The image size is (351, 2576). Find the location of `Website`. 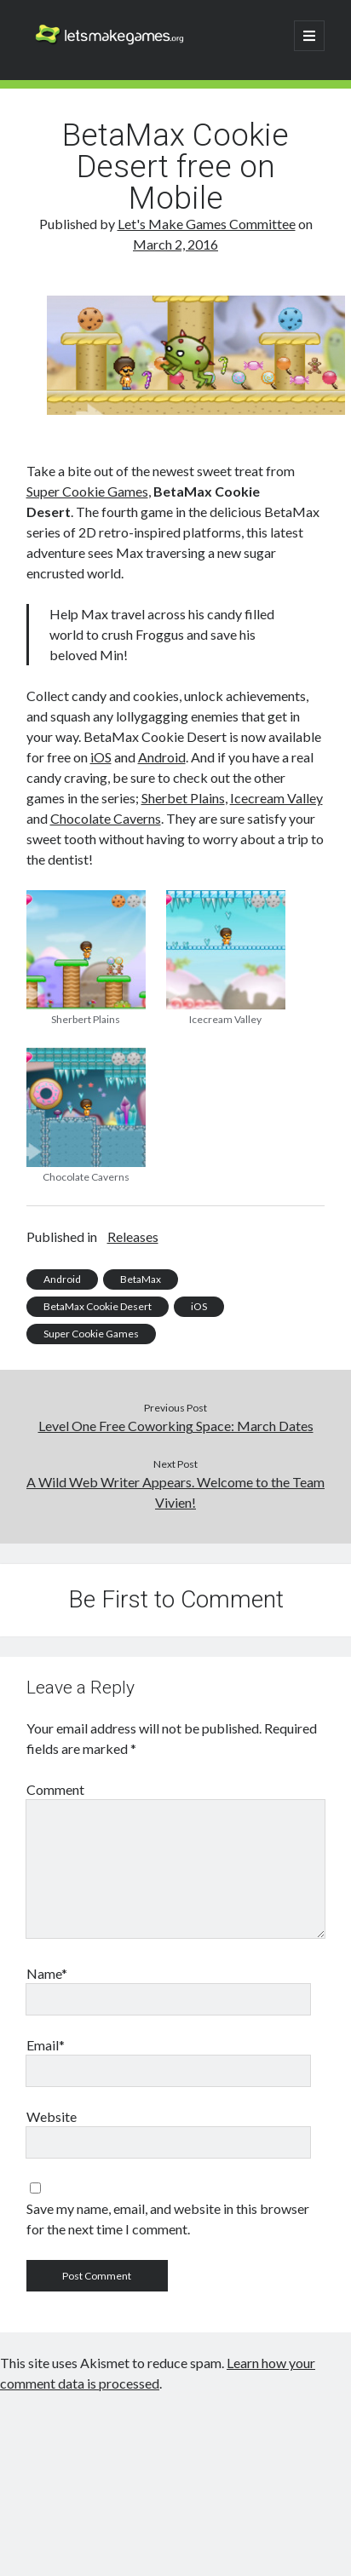

Website is located at coordinates (51, 2116).